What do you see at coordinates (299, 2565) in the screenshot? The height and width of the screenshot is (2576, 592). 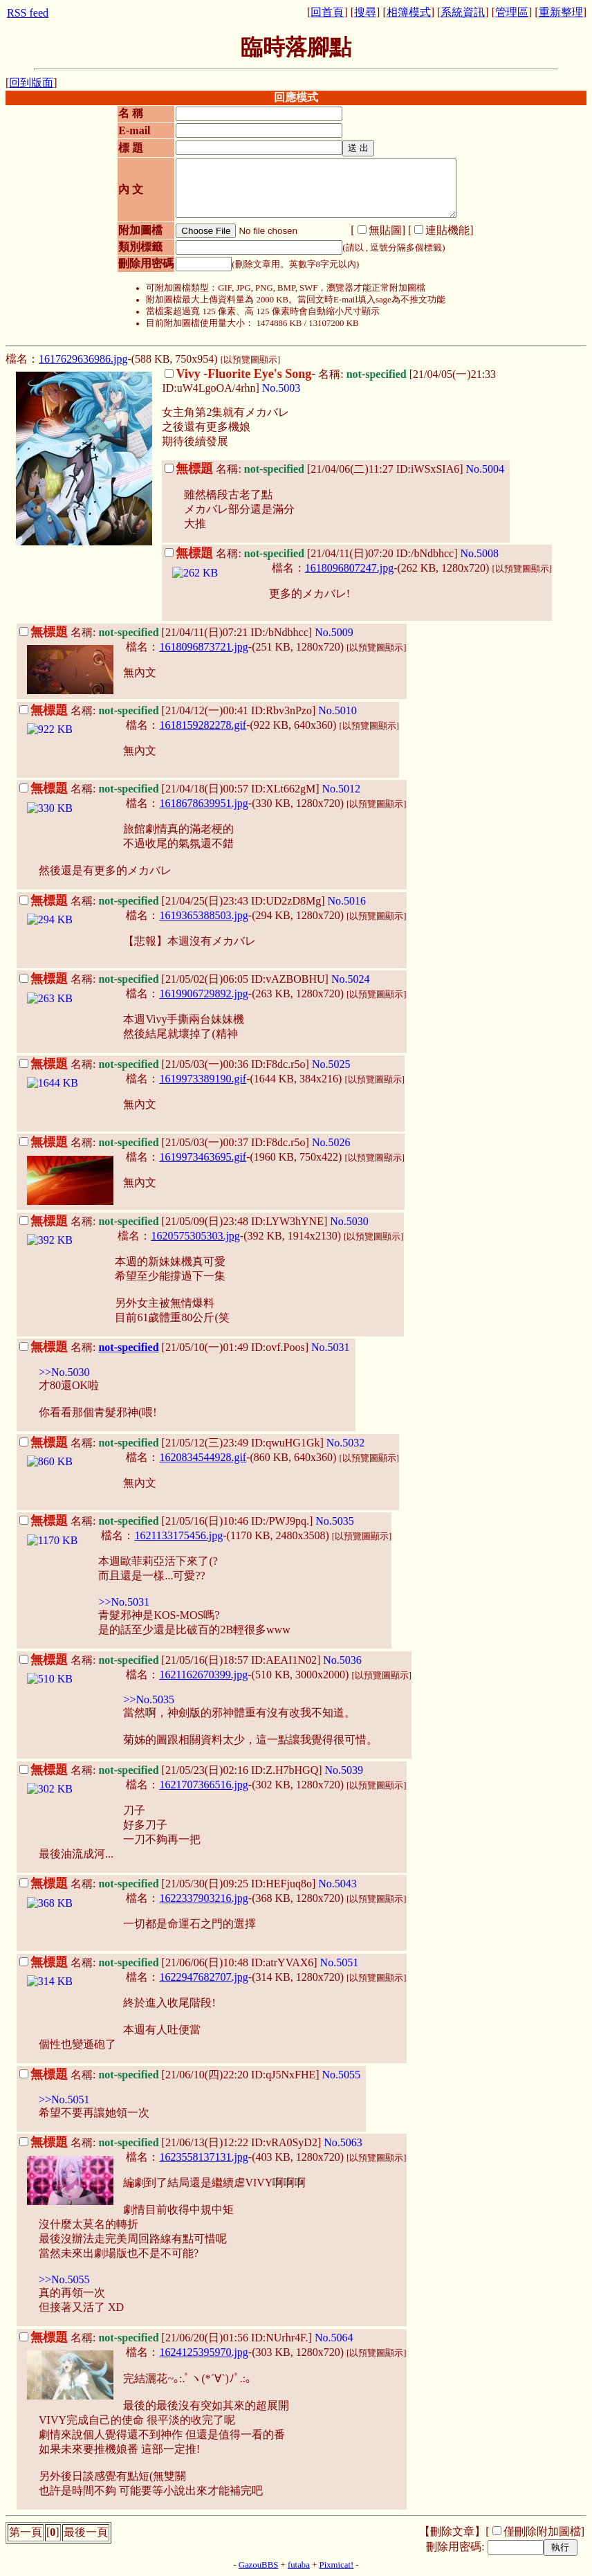 I see `futaba` at bounding box center [299, 2565].